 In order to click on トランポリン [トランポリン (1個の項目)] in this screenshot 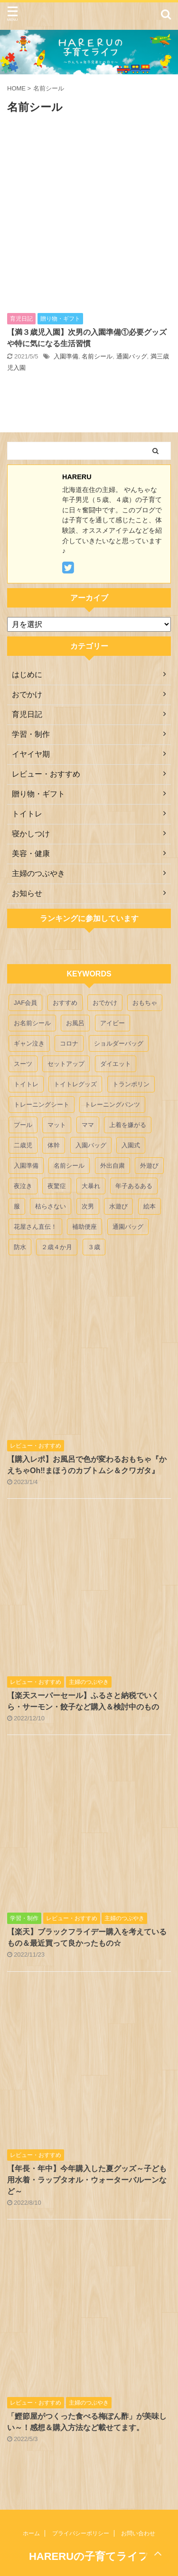, I will do `click(131, 1084)`.